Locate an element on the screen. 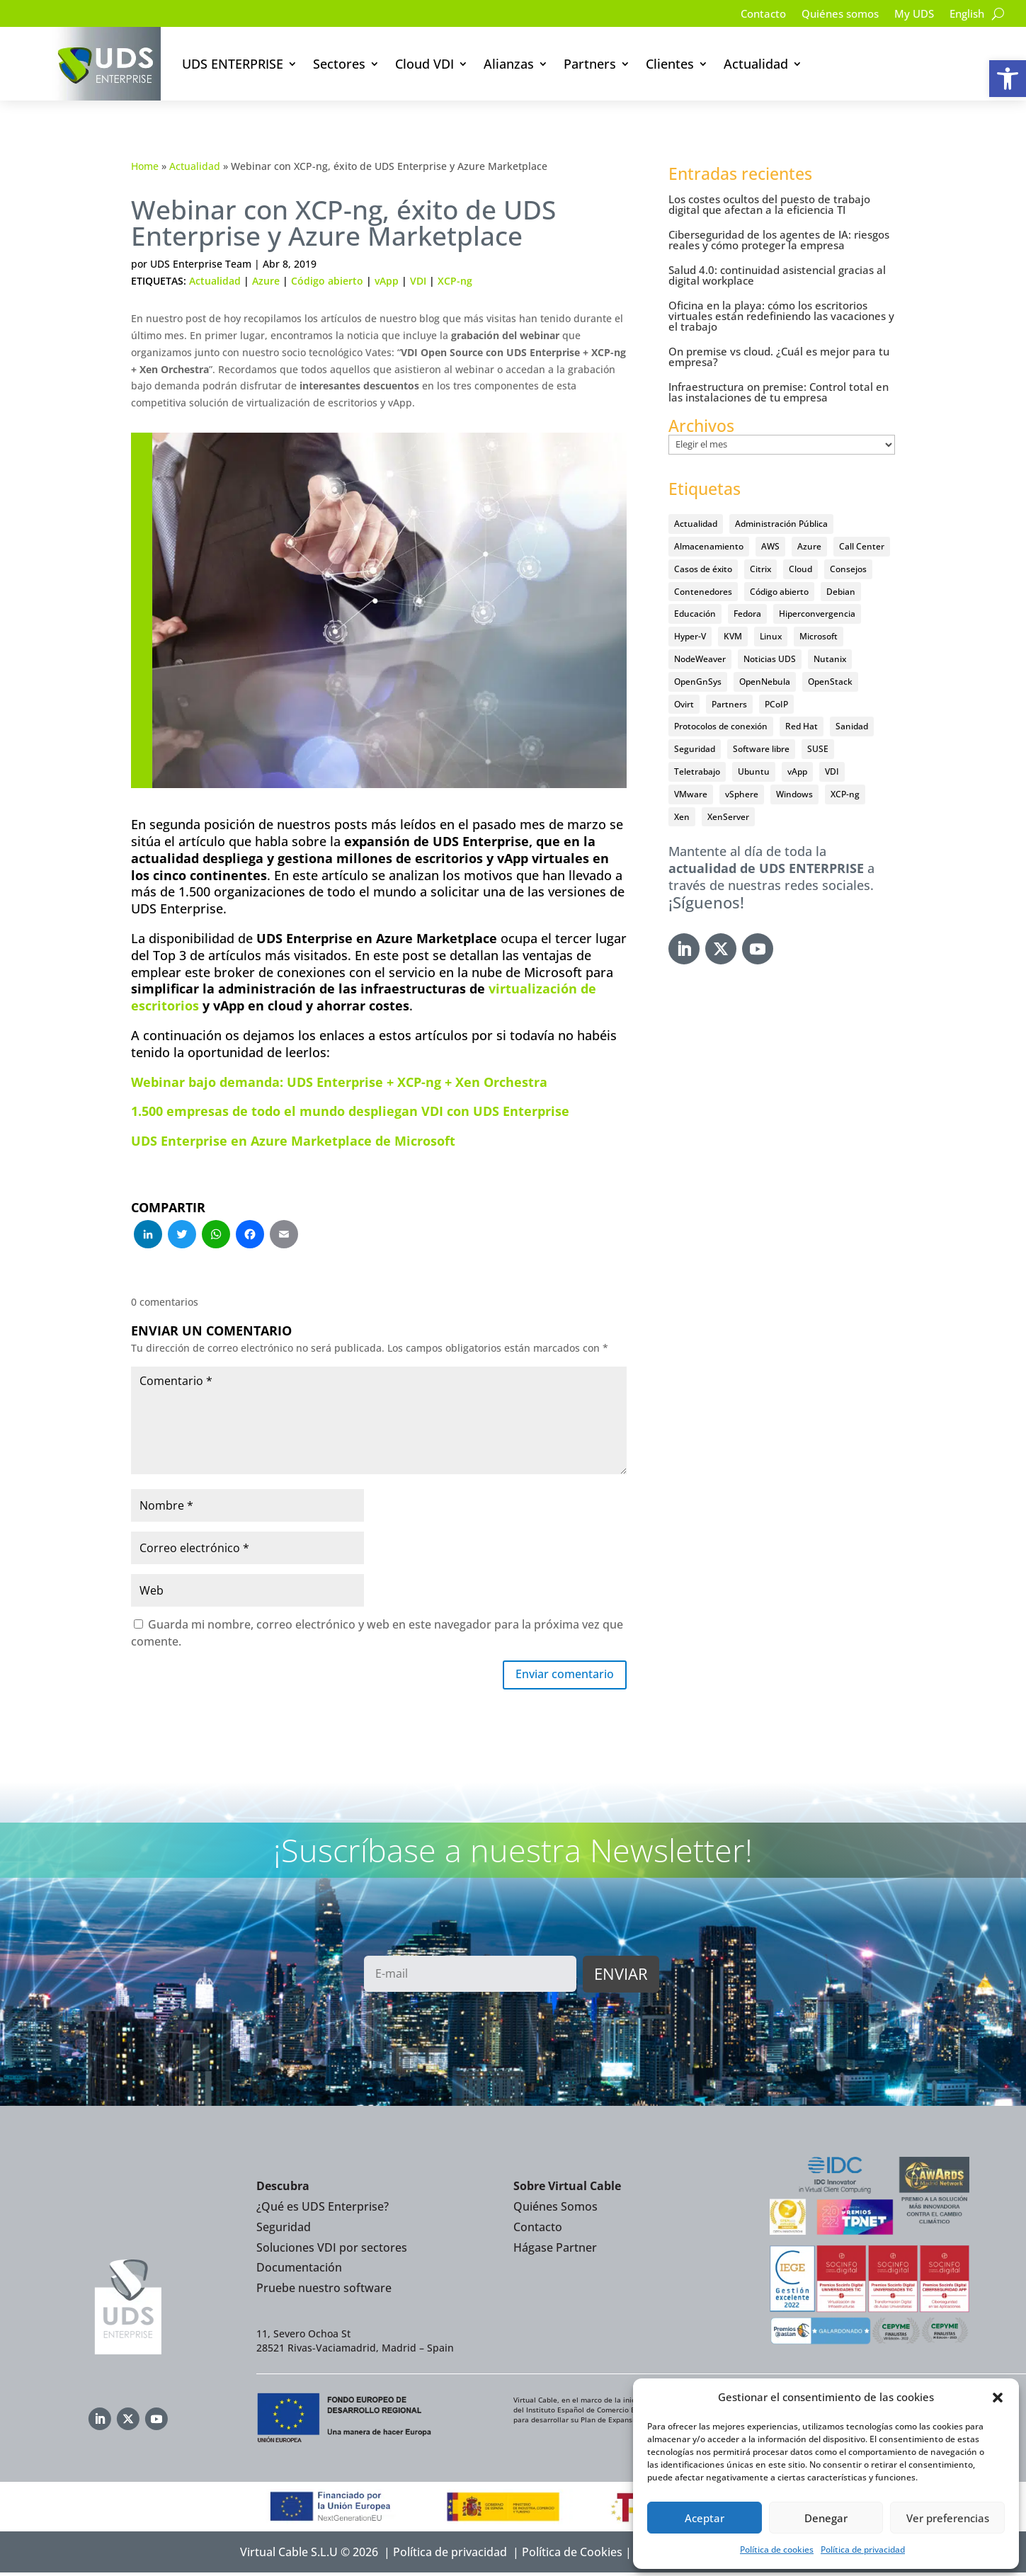  Microsoft [Microsoft (63 elementos)] is located at coordinates (818, 636).